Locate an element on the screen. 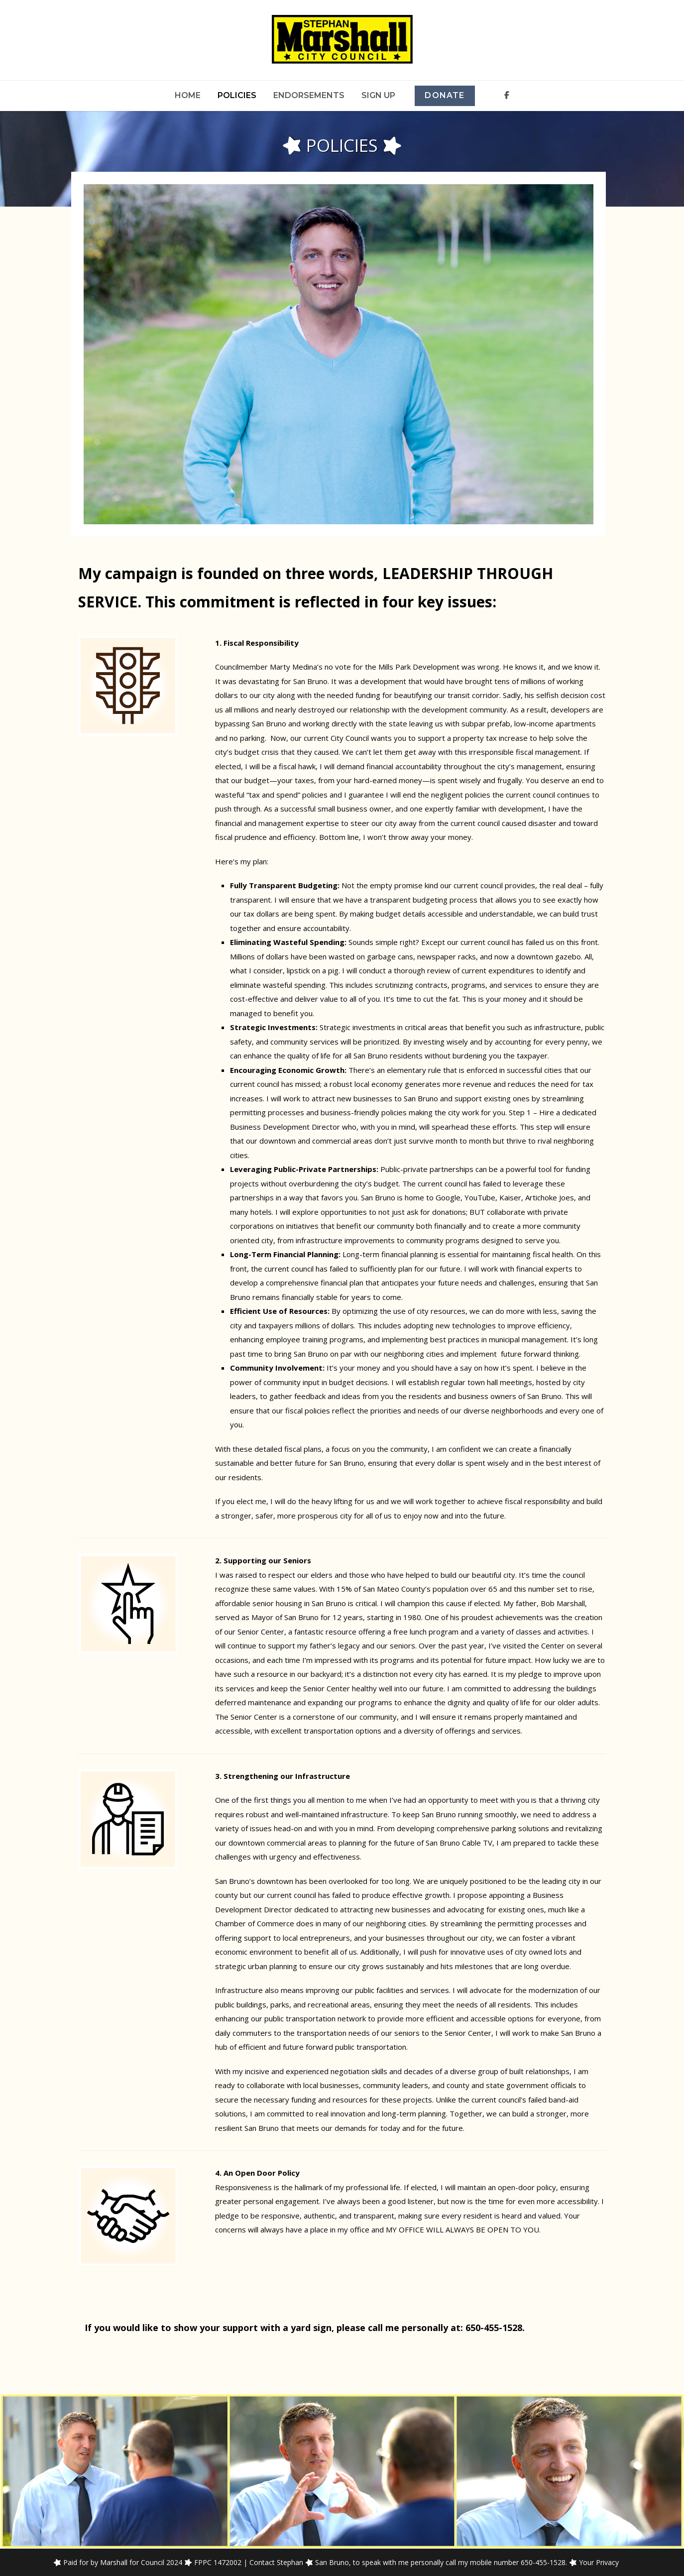 This screenshot has height=2576, width=684. Home is located at coordinates (188, 95).